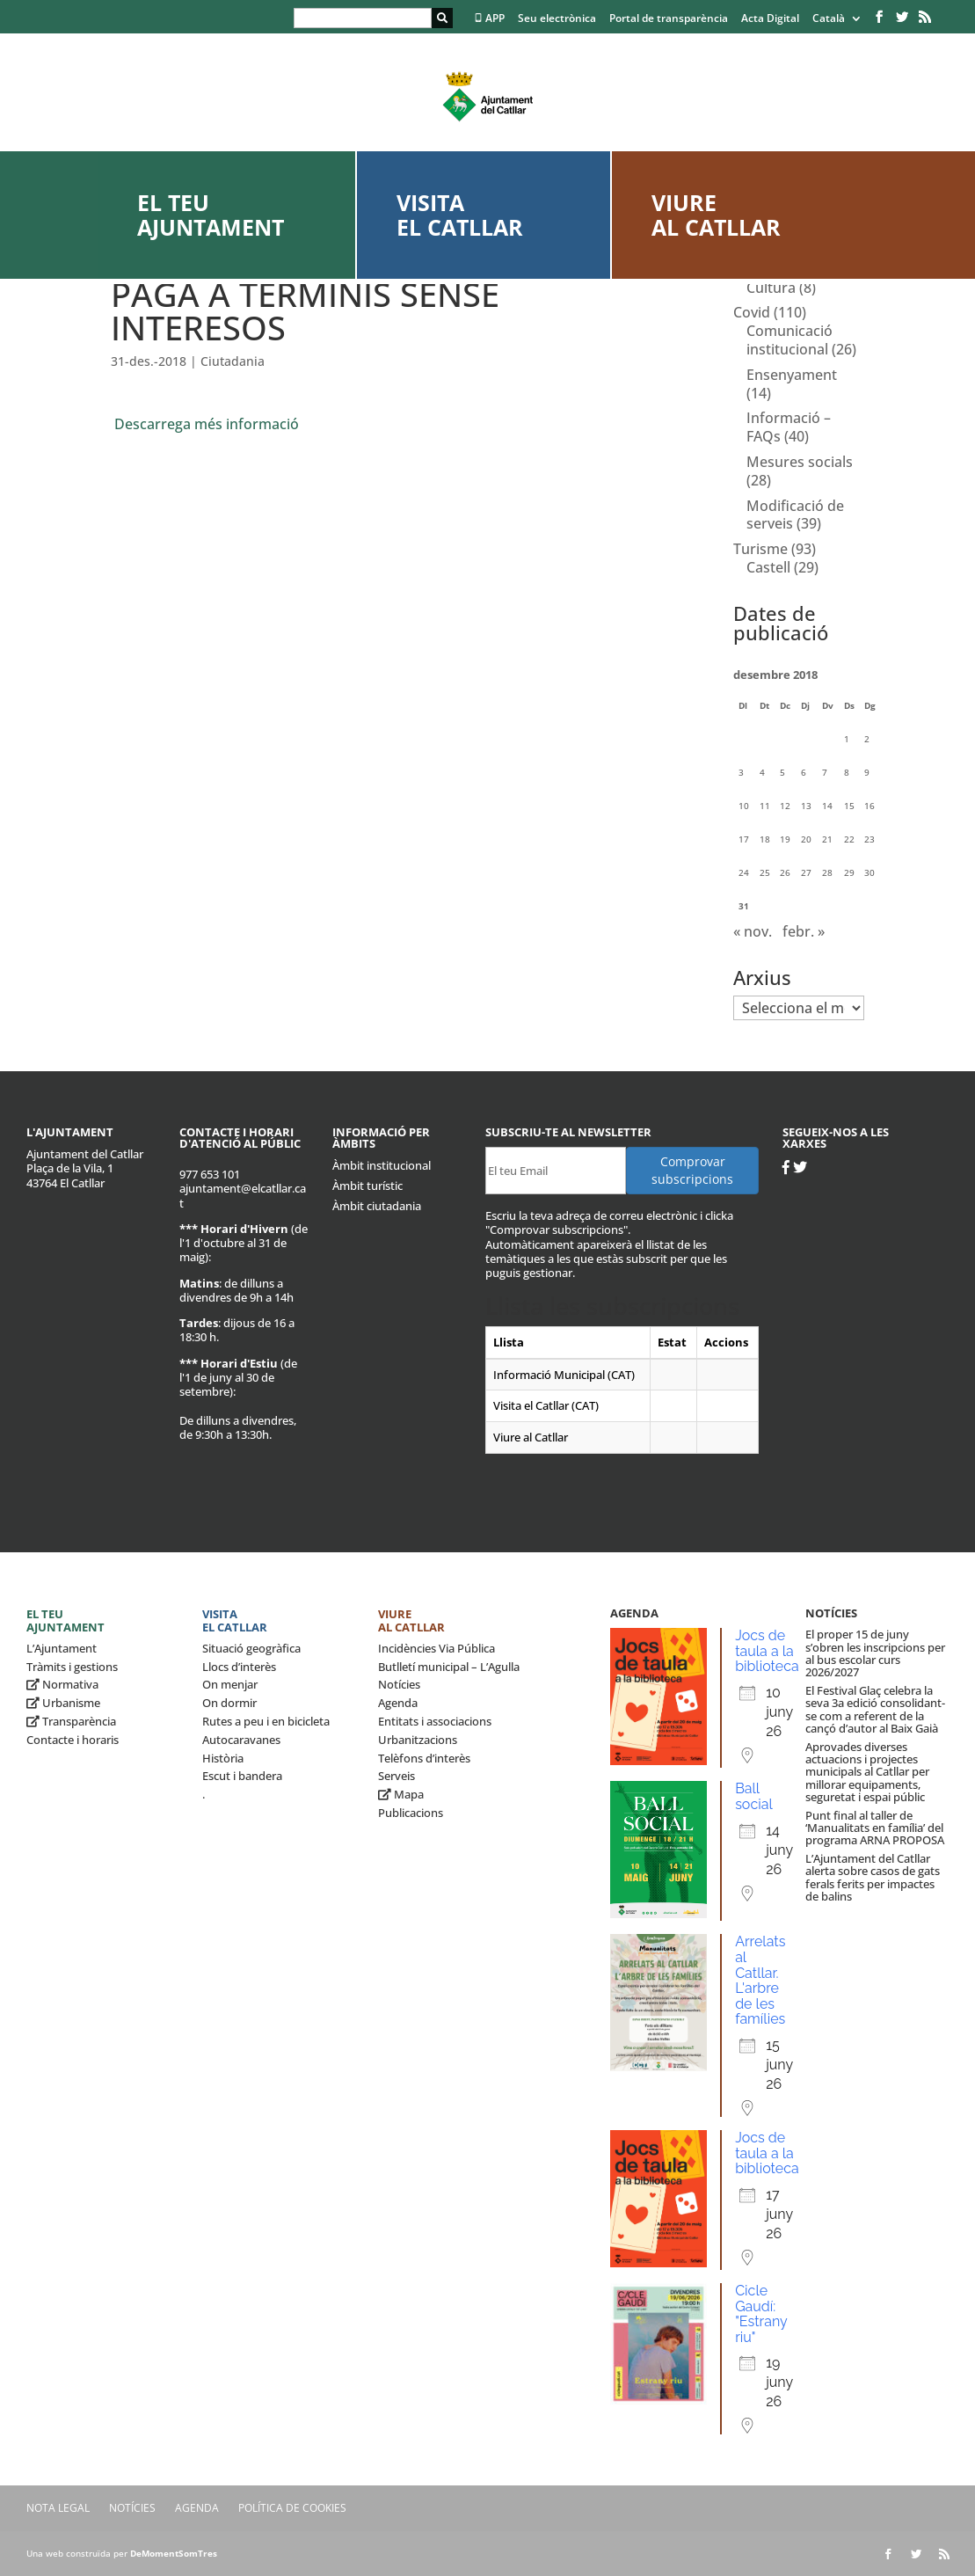  What do you see at coordinates (239, 1667) in the screenshot?
I see `Llocs d’interès` at bounding box center [239, 1667].